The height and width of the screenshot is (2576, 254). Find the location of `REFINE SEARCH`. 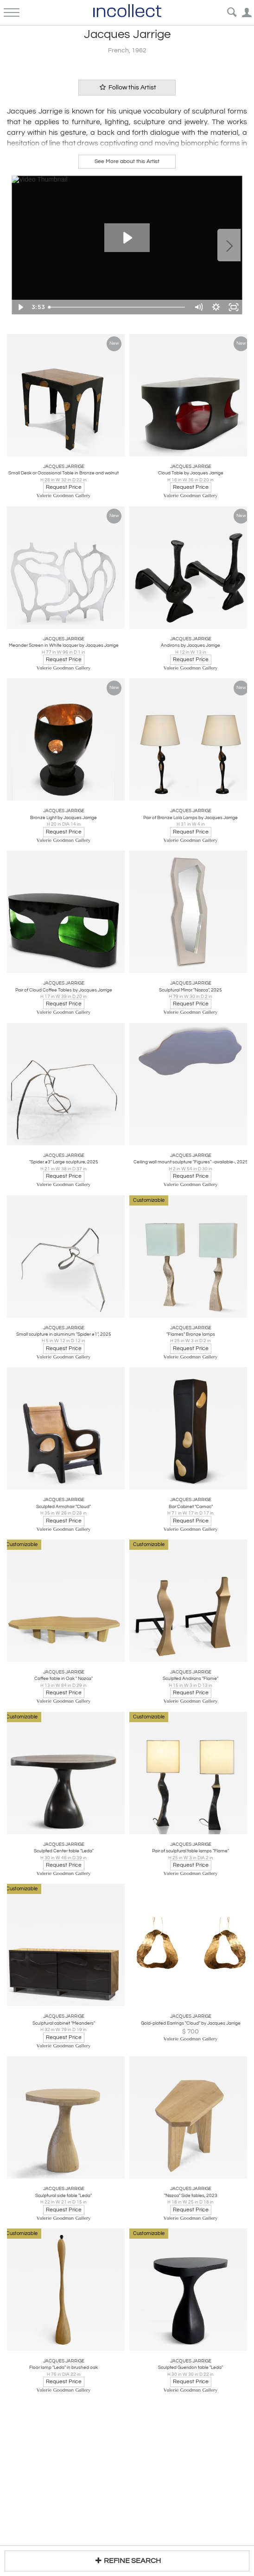

REFINE SEARCH is located at coordinates (126, 2560).